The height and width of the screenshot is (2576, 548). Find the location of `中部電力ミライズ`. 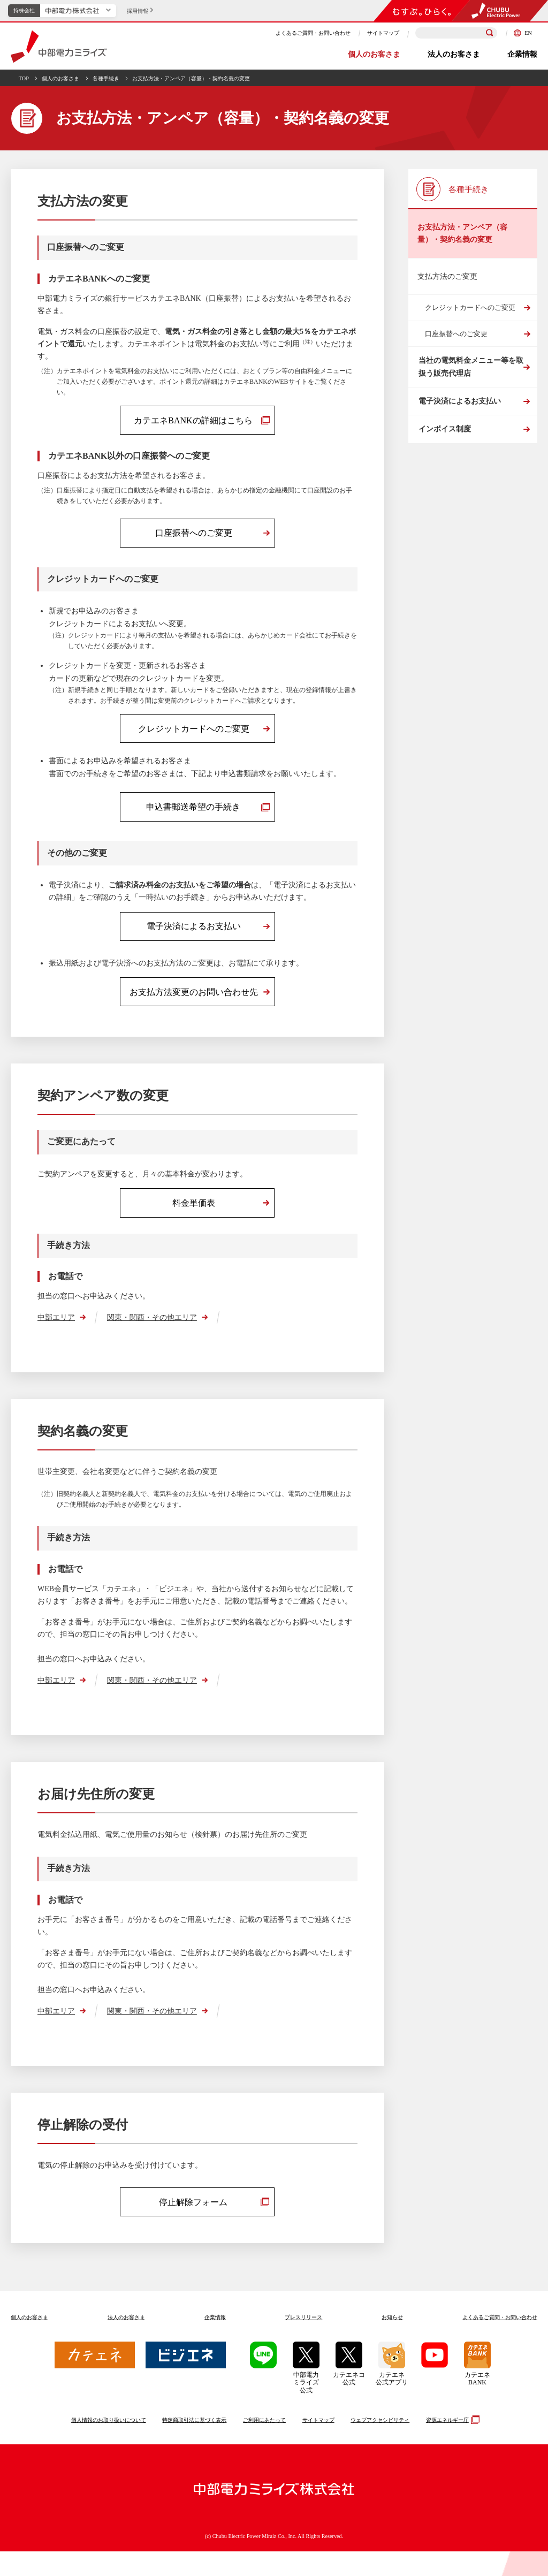

中部電力ミライズ is located at coordinates (58, 47).